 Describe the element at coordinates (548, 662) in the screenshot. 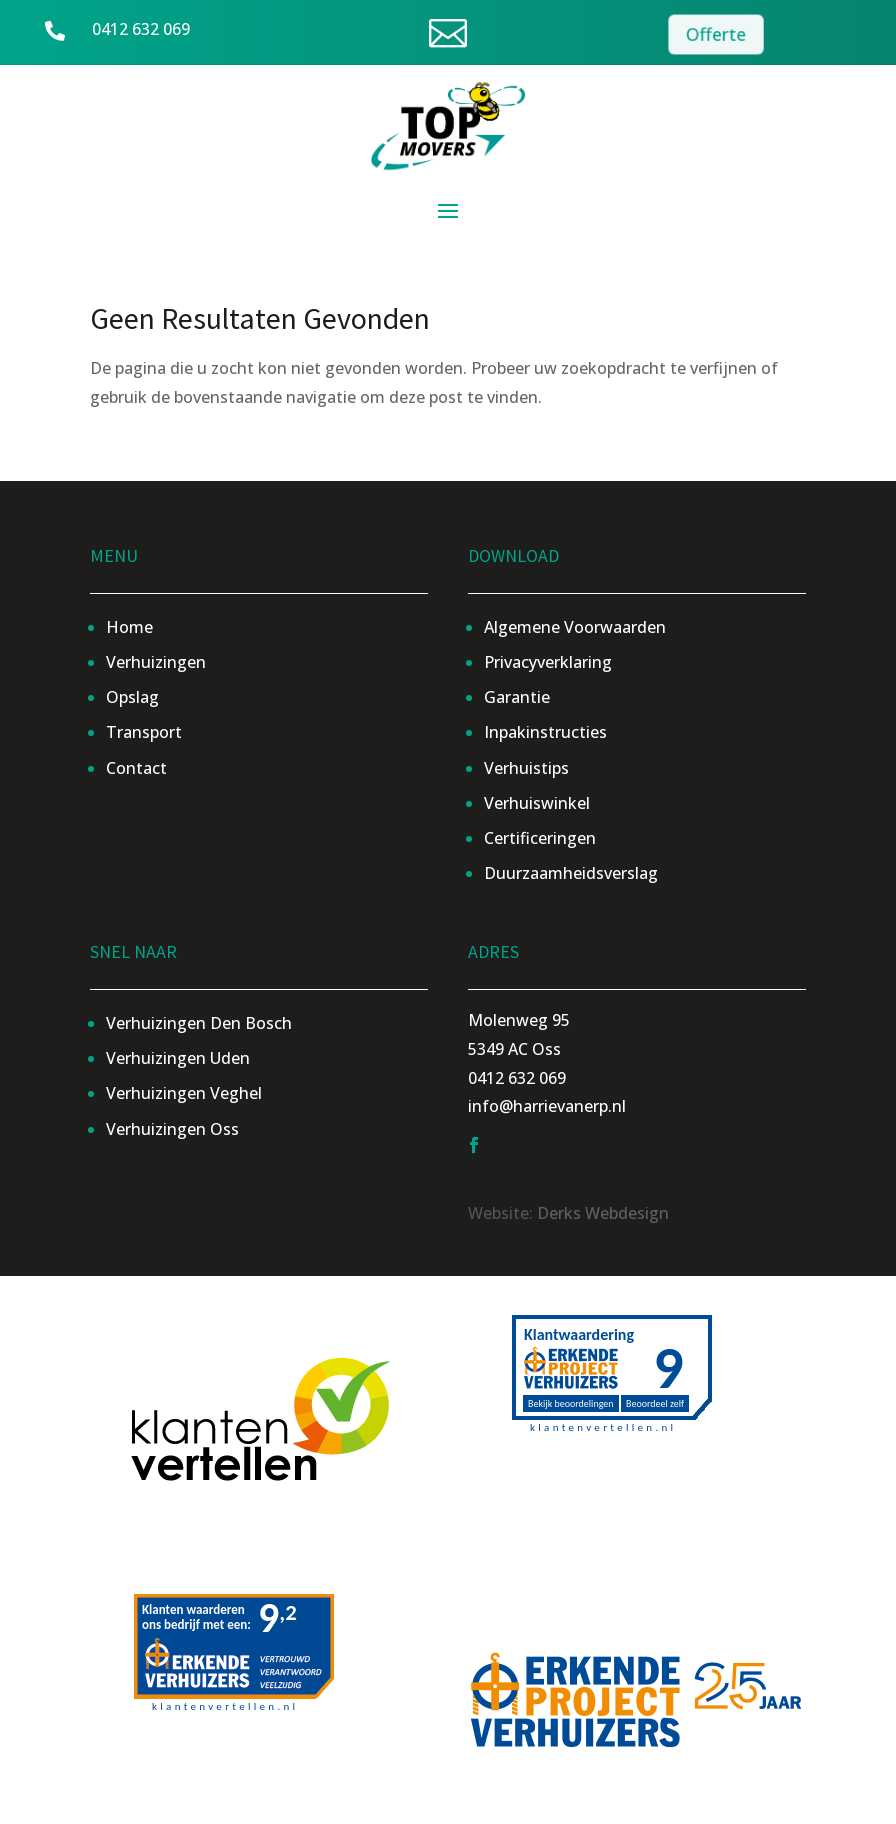

I see `Privacyverklaring` at that location.